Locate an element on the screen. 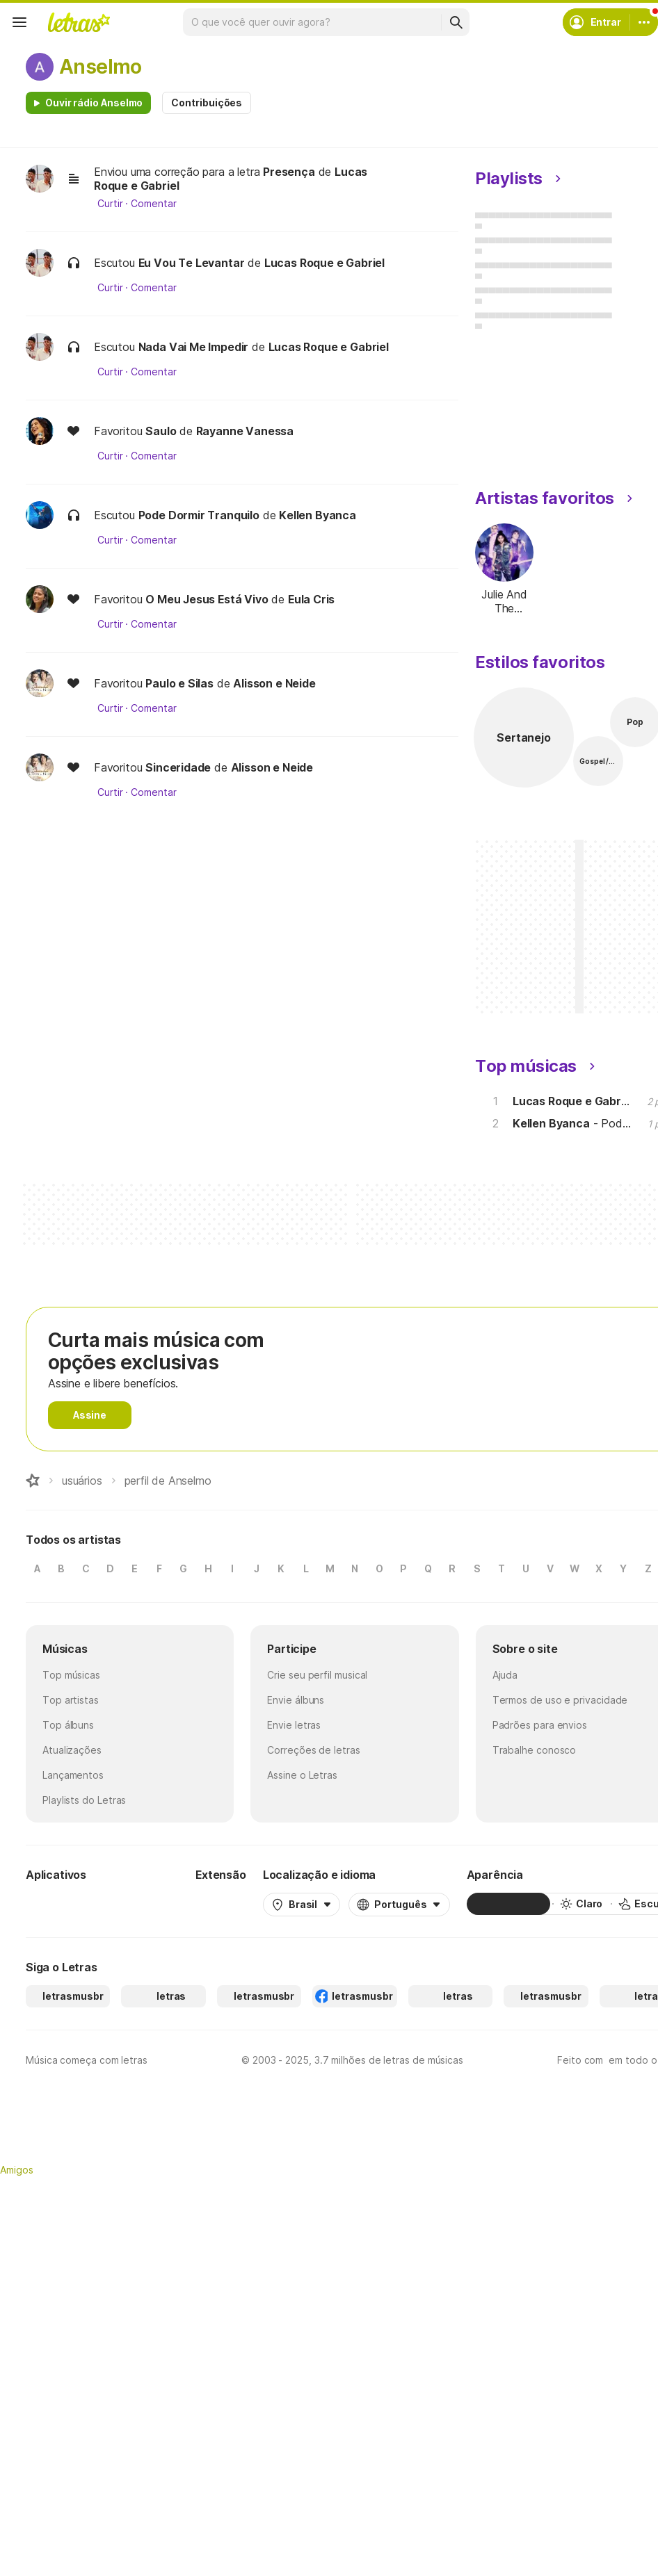 The width and height of the screenshot is (658, 2576). Comentar is located at coordinates (153, 203).